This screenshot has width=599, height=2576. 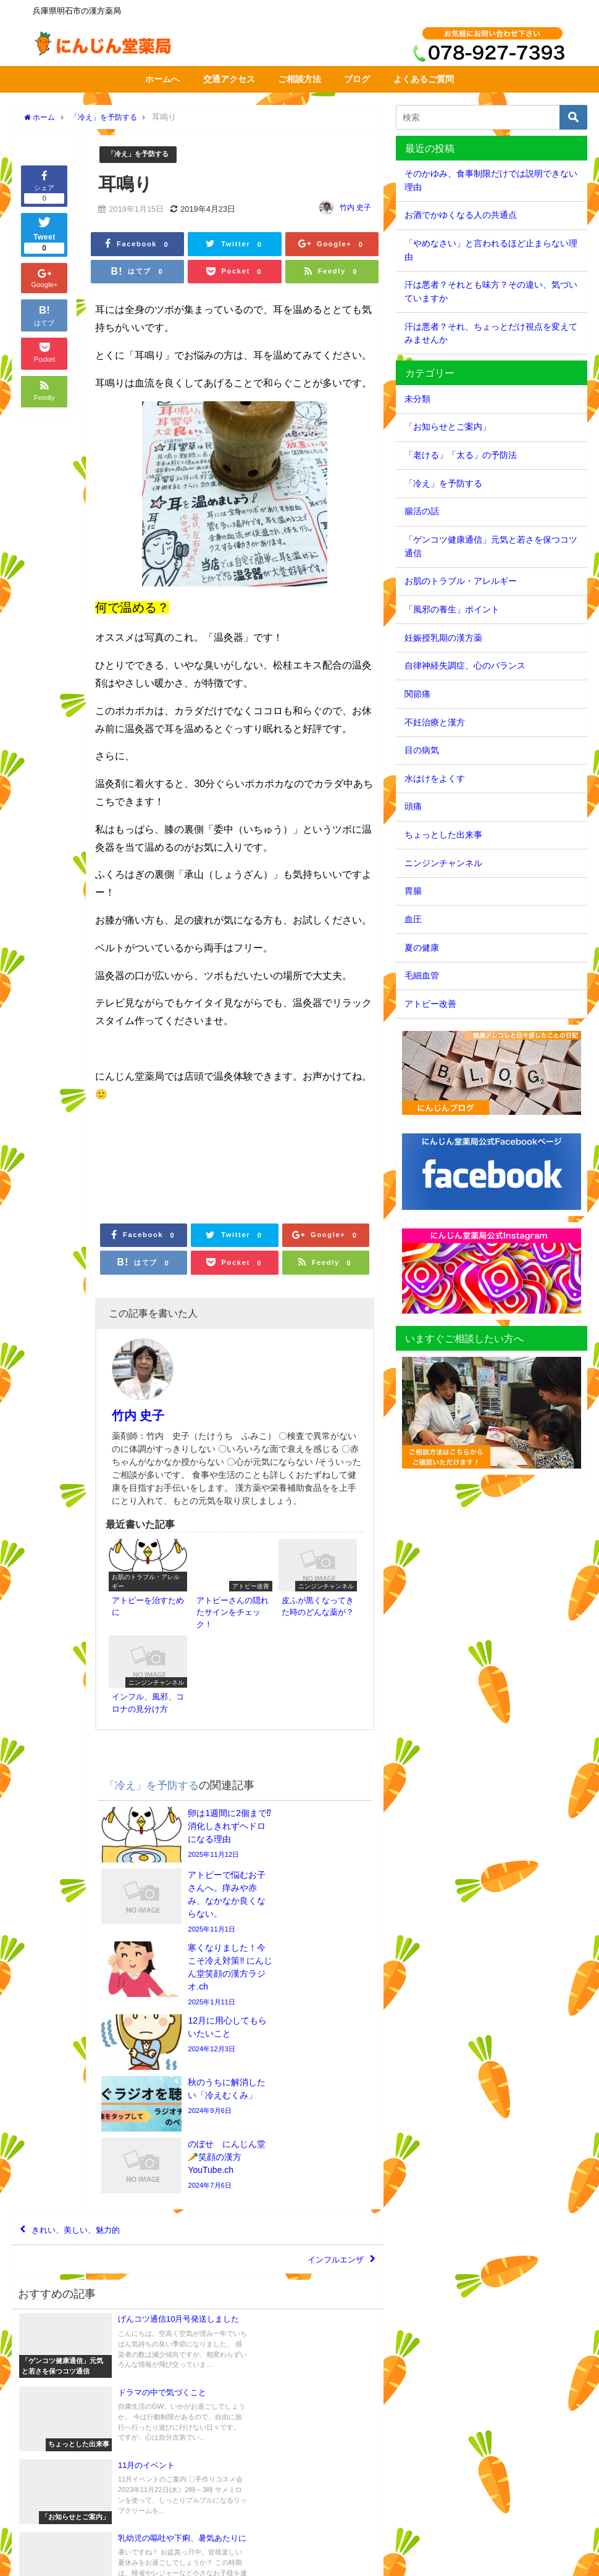 I want to click on アトピー改善, so click(x=430, y=1003).